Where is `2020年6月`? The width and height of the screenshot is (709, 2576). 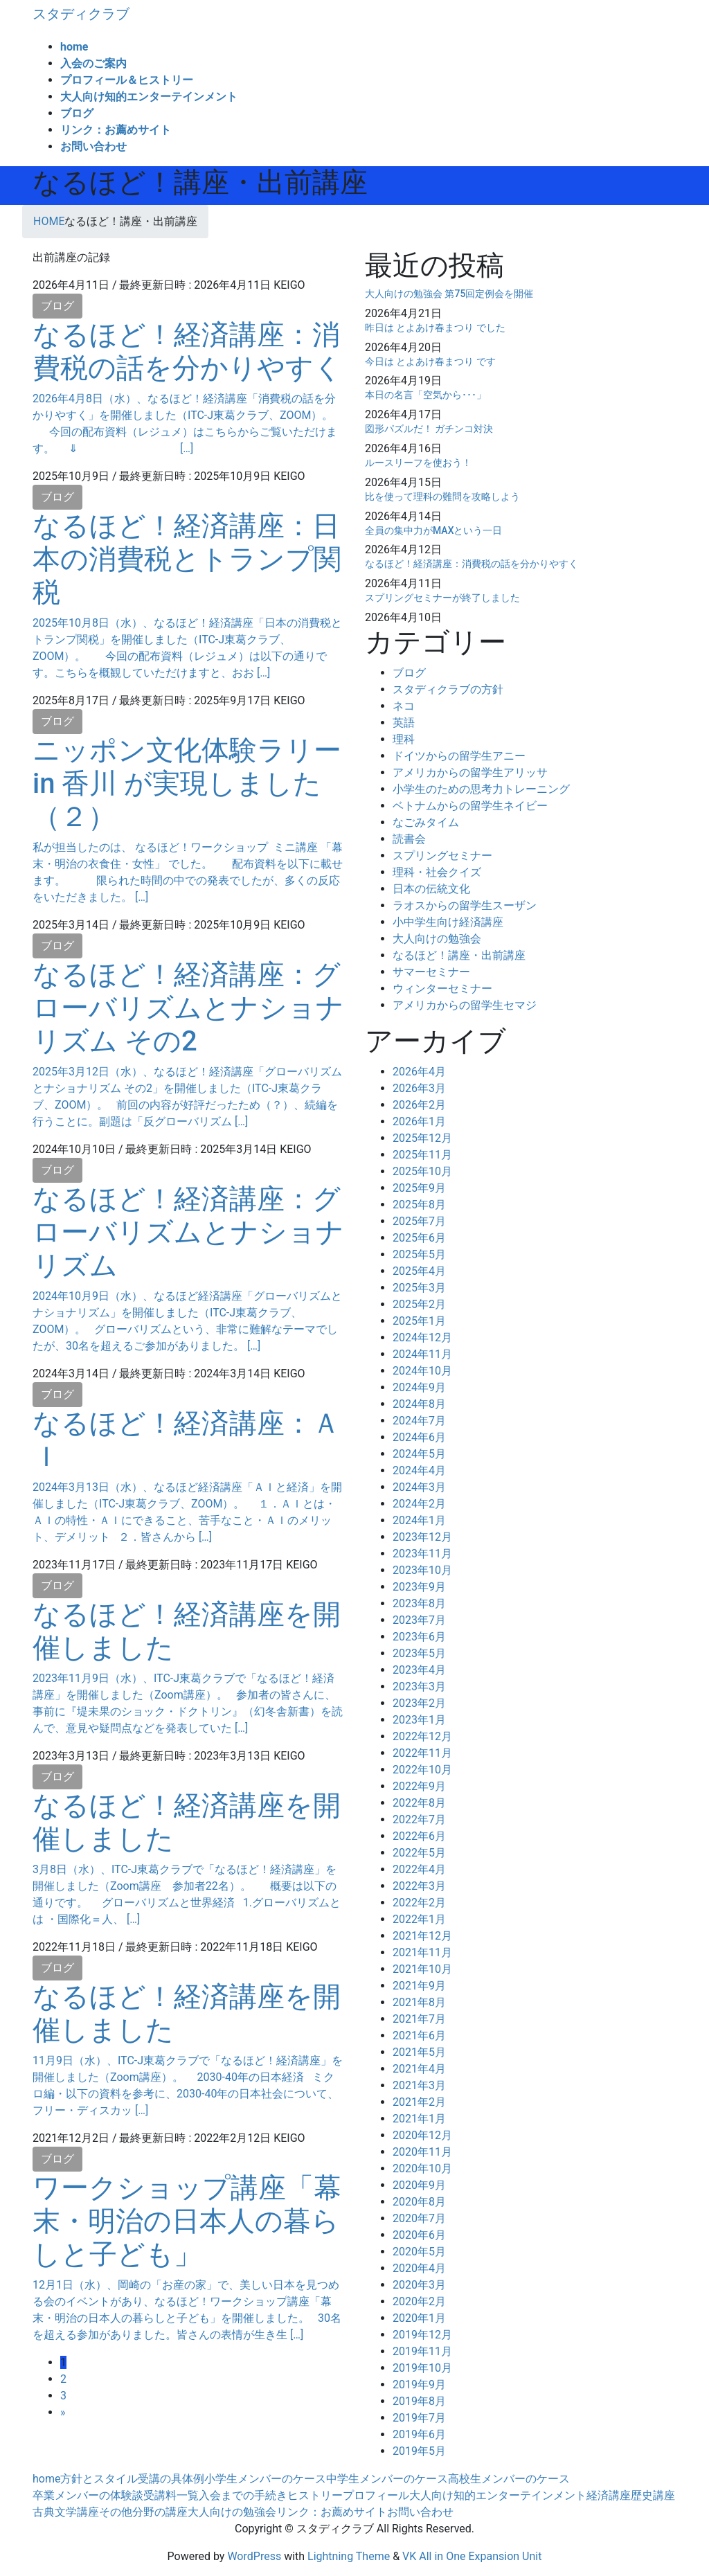
2020年6月 is located at coordinates (419, 2235).